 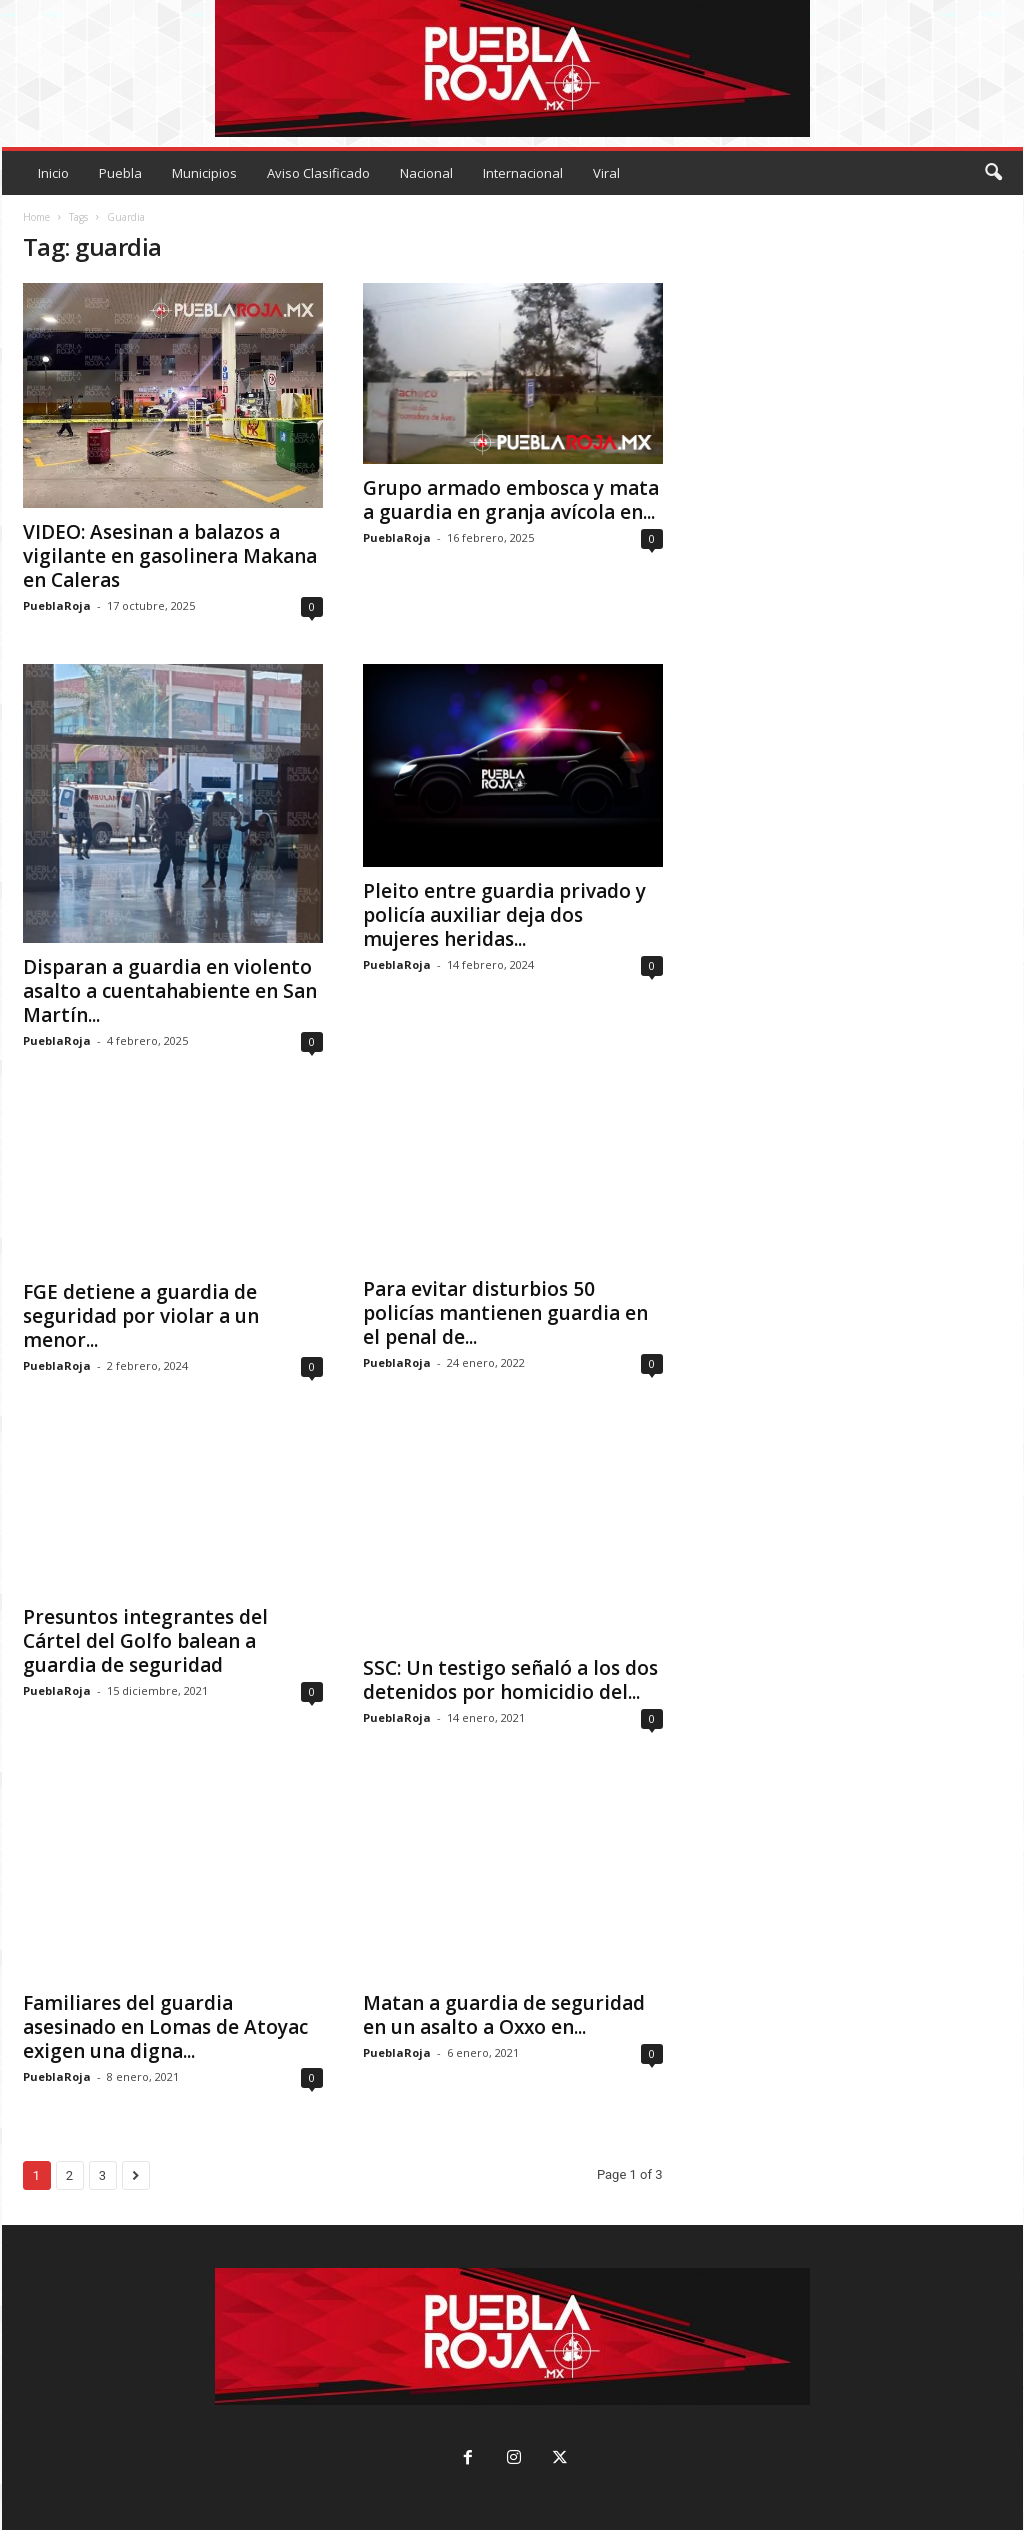 What do you see at coordinates (510, 1680) in the screenshot?
I see `SSC: Un testigo señaló a los dos detenidos por homicidio del...` at bounding box center [510, 1680].